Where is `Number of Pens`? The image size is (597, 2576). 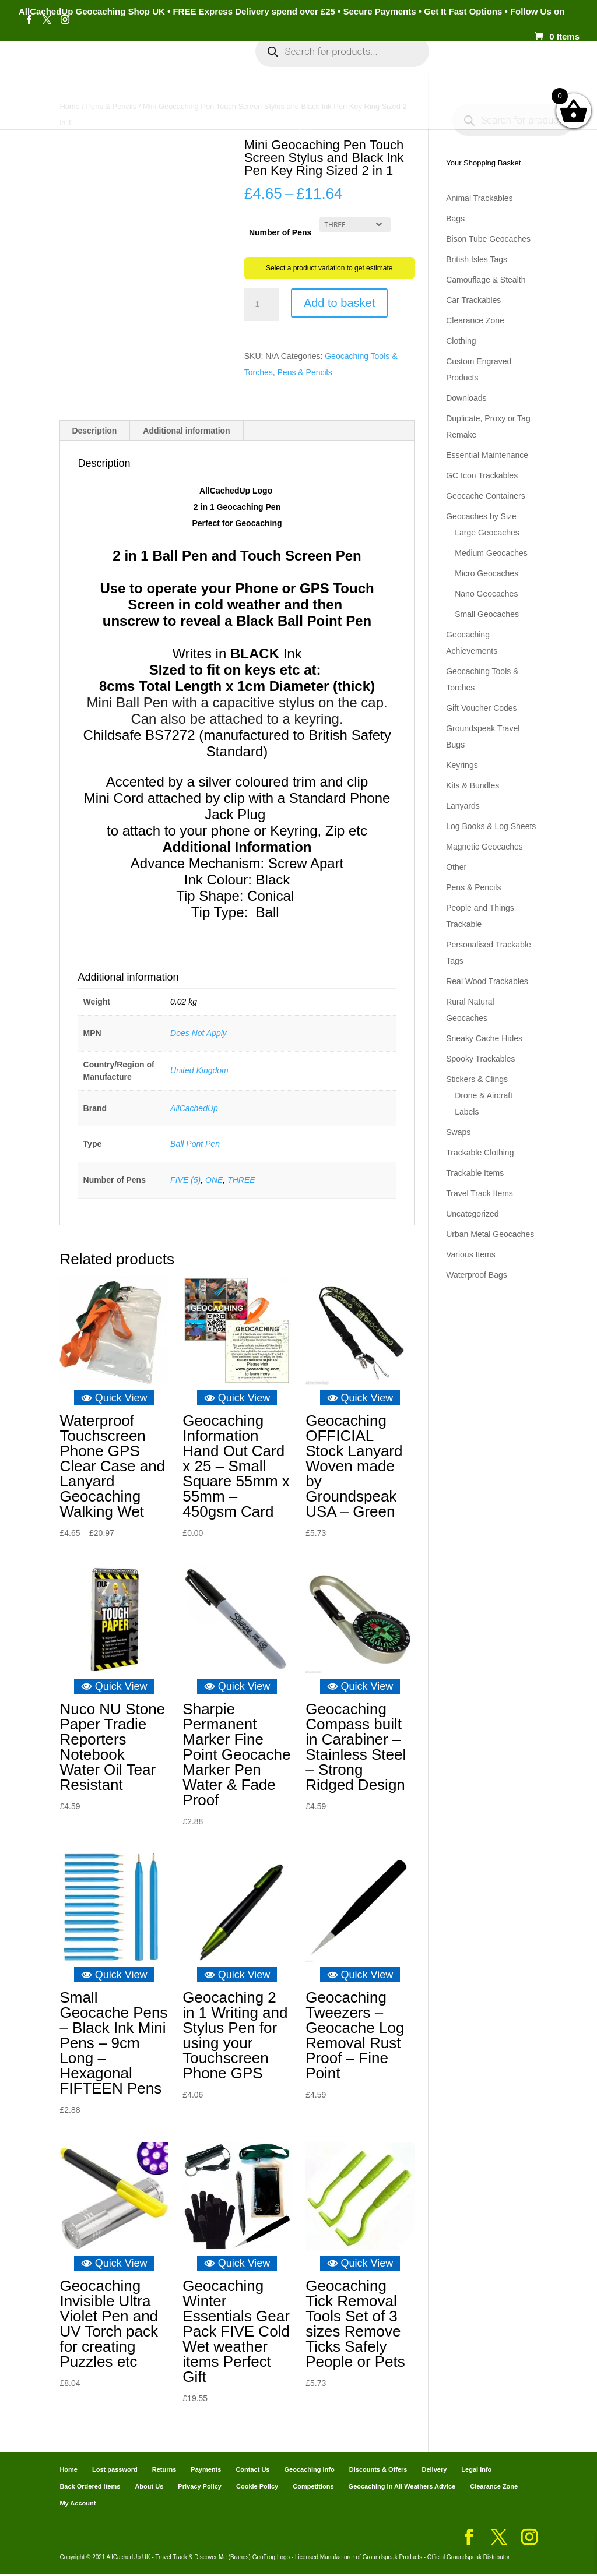 Number of Pens is located at coordinates (280, 232).